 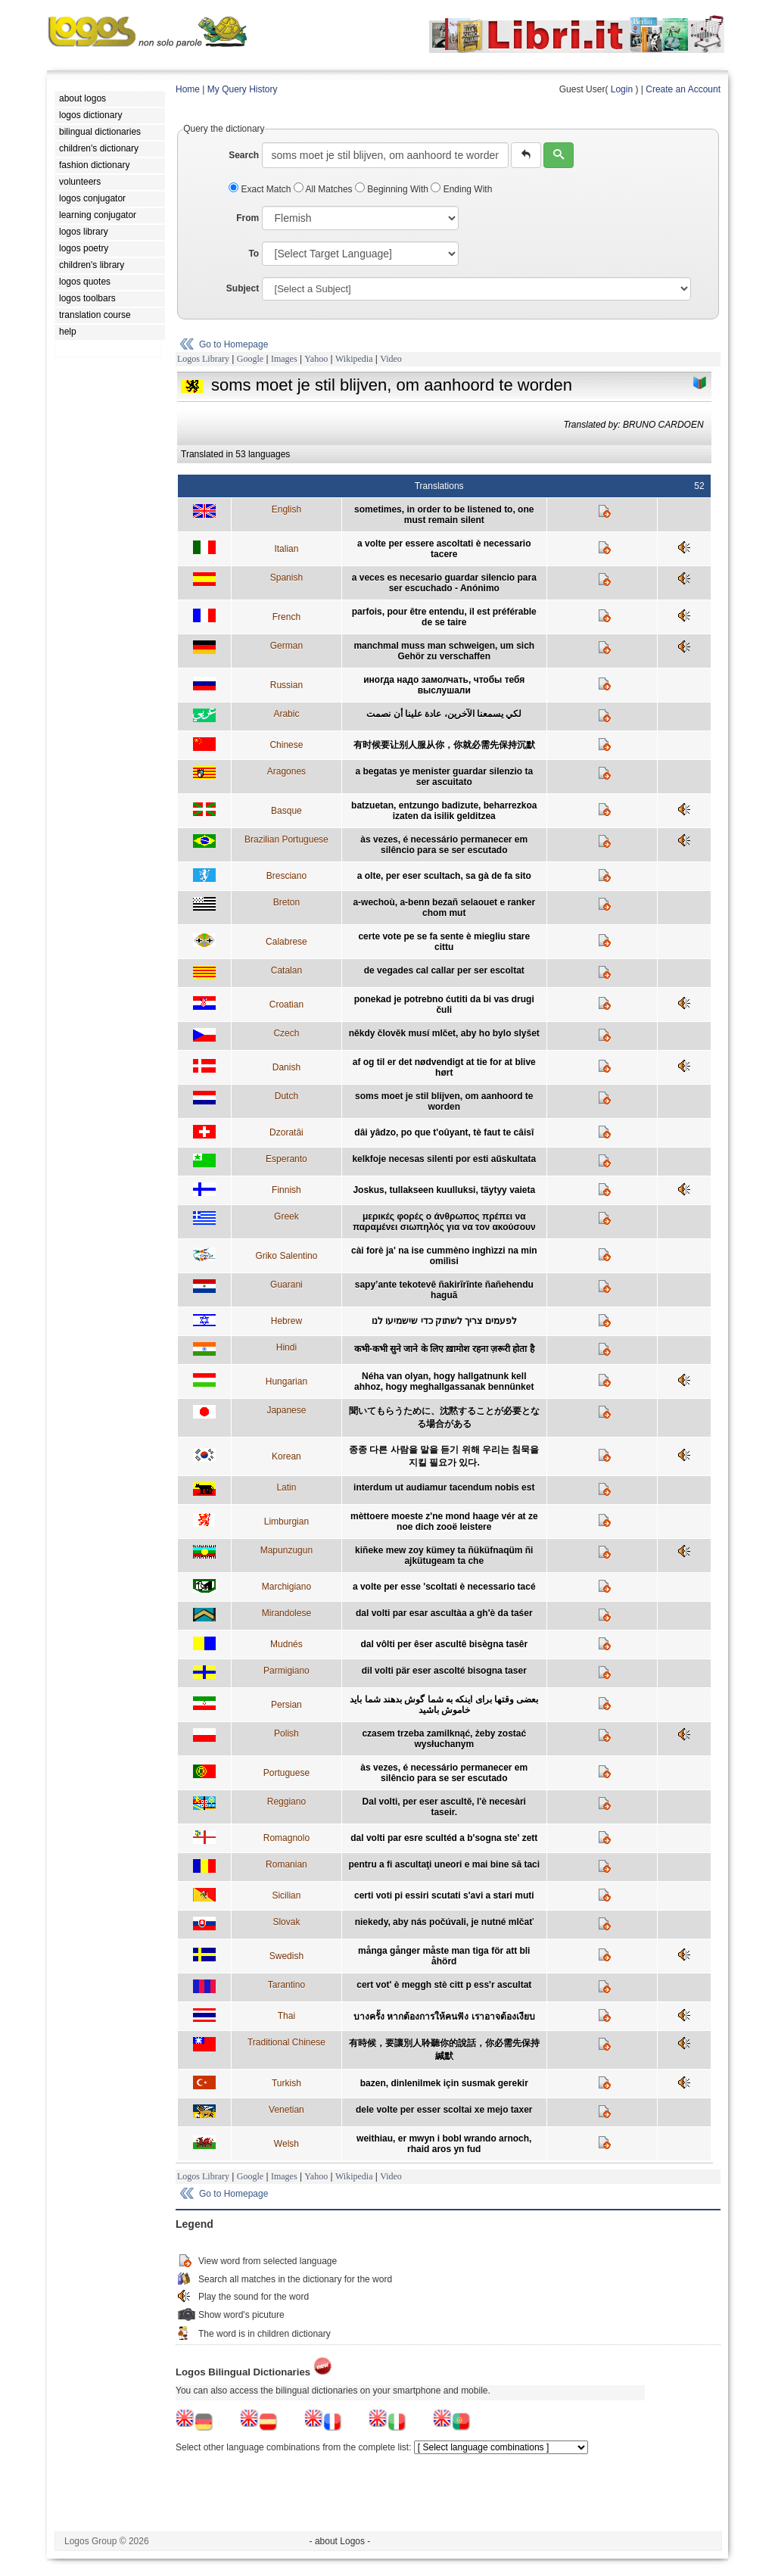 What do you see at coordinates (286, 1895) in the screenshot?
I see `Sicilian` at bounding box center [286, 1895].